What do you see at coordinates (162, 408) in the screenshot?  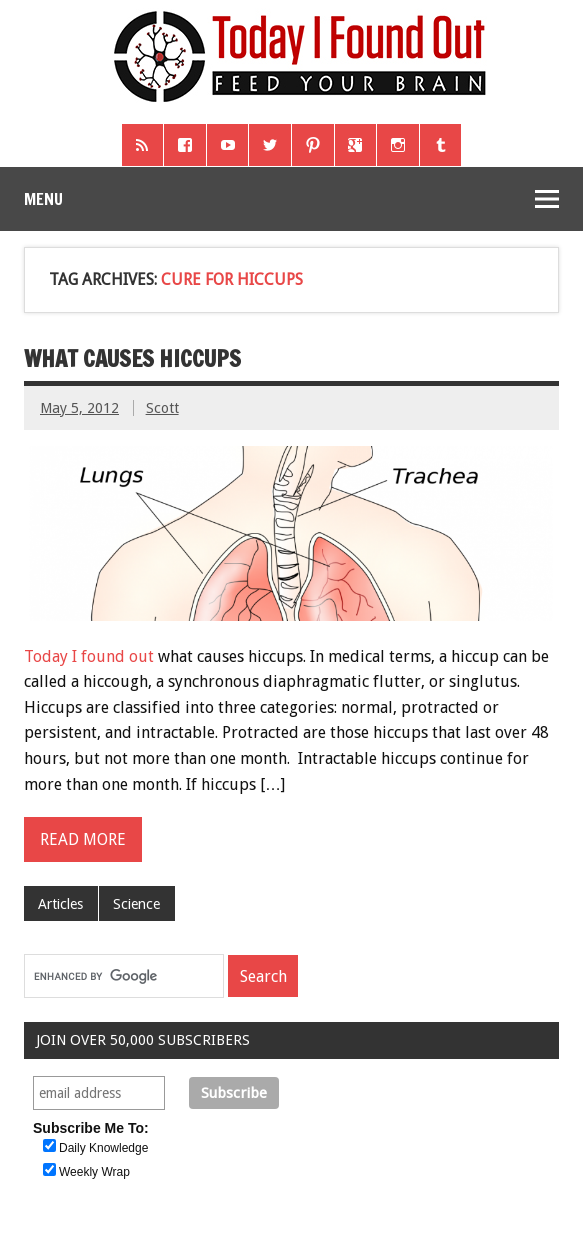 I see `Scott` at bounding box center [162, 408].